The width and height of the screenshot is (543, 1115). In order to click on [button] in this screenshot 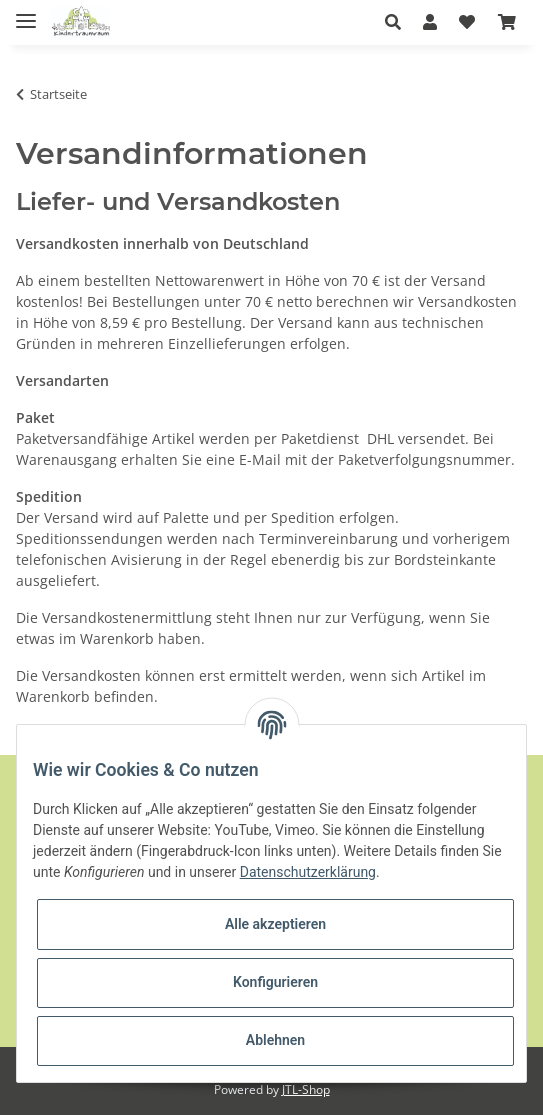, I will do `click(398, 22)`.